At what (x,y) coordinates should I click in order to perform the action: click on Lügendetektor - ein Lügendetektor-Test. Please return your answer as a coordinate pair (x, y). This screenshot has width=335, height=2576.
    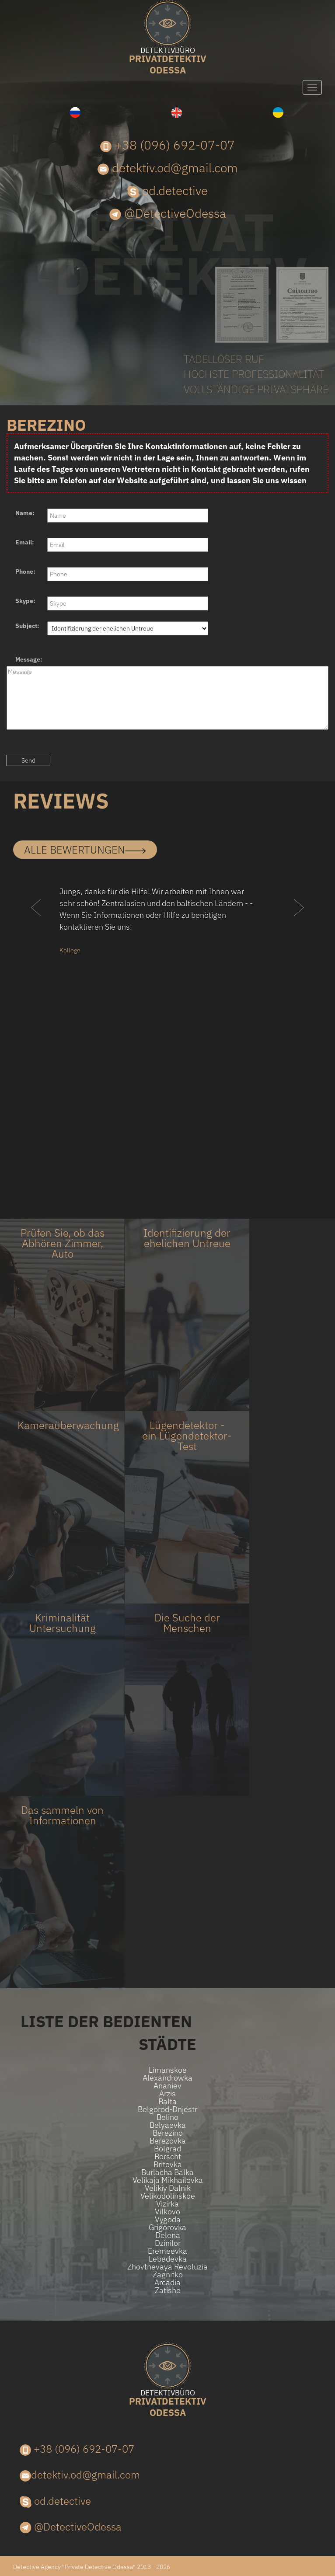
    Looking at the image, I should click on (187, 1435).